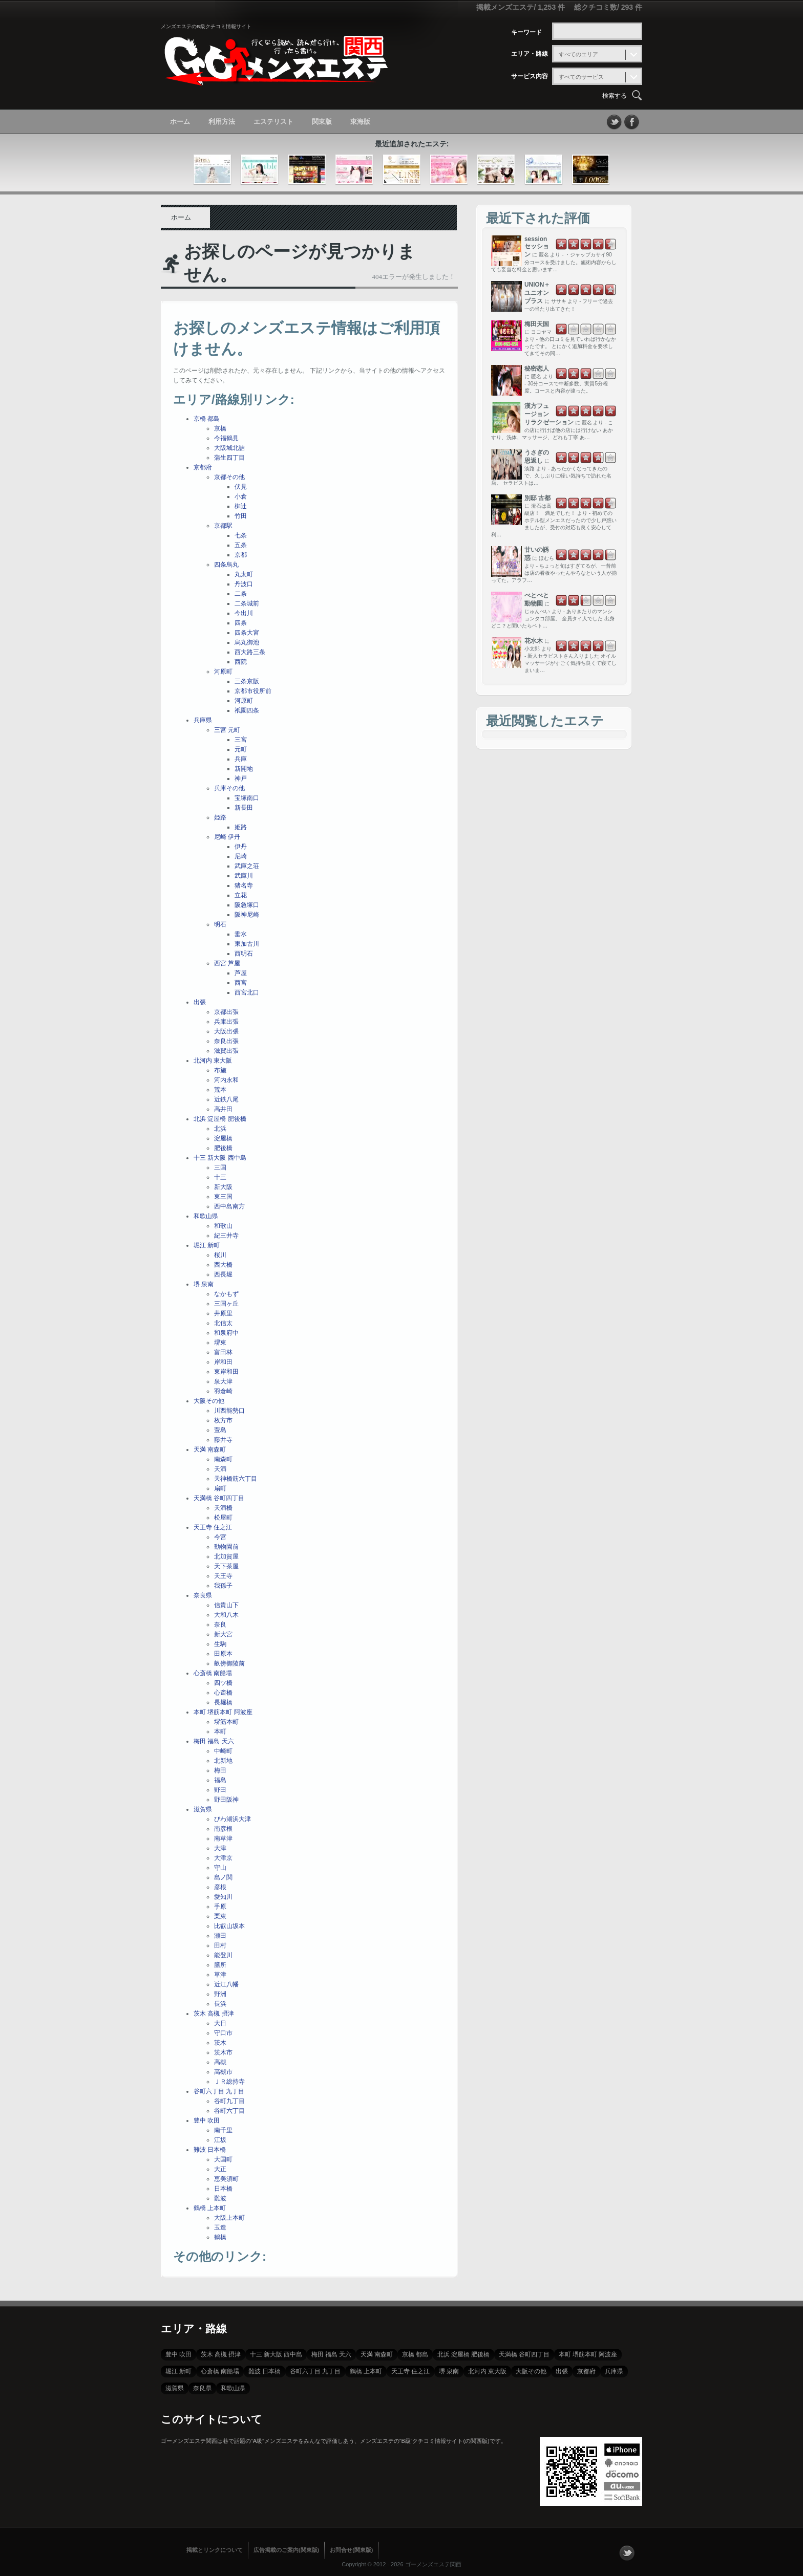 The image size is (803, 2576). Describe the element at coordinates (220, 1644) in the screenshot. I see `生駒` at that location.